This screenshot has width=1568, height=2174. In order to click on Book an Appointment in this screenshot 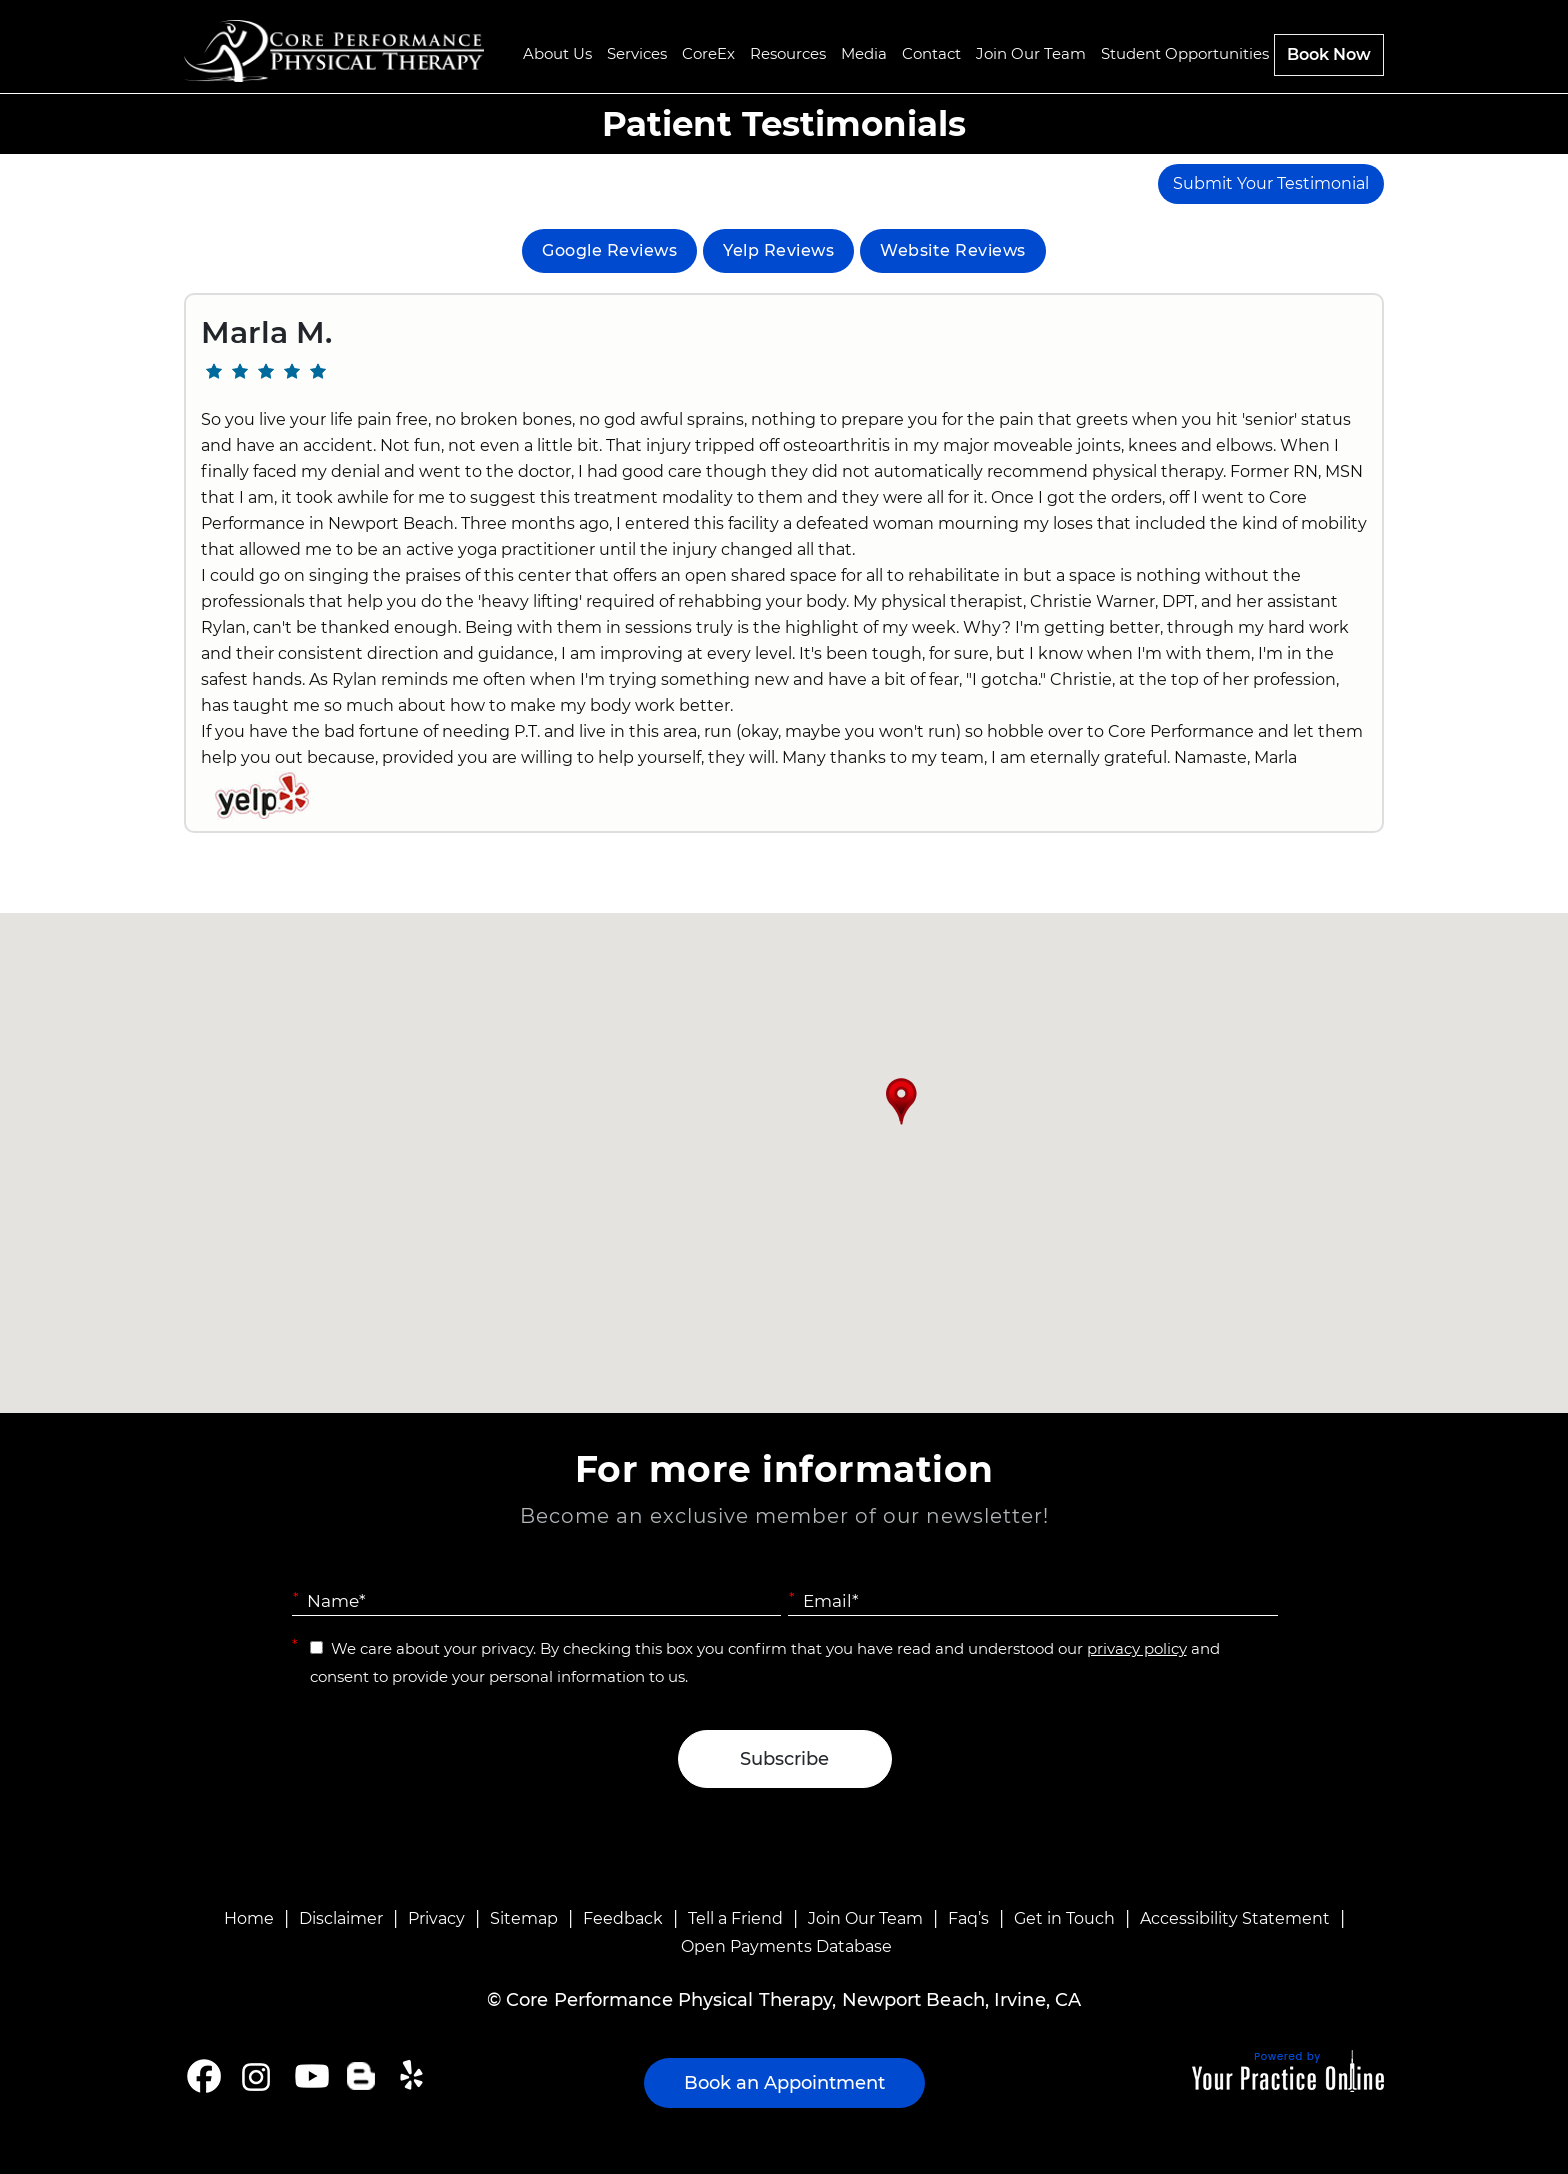, I will do `click(784, 2083)`.